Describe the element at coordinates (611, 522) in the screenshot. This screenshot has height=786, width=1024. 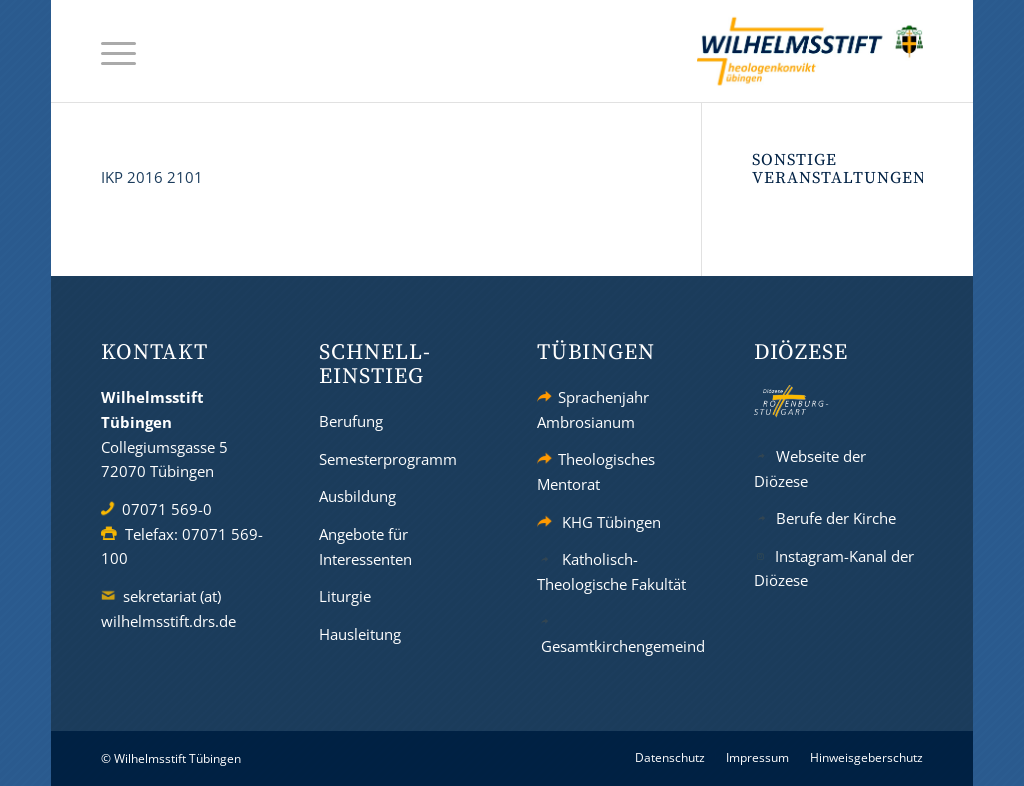
I see `KHG Tübingen` at that location.